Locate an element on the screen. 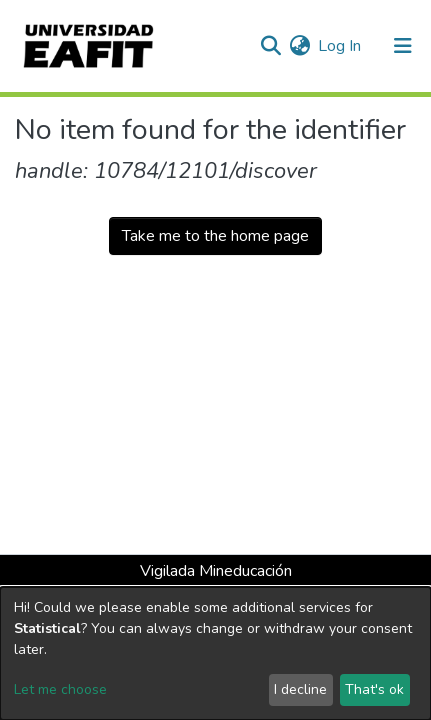 The image size is (431, 720). I decline is located at coordinates (300, 689).